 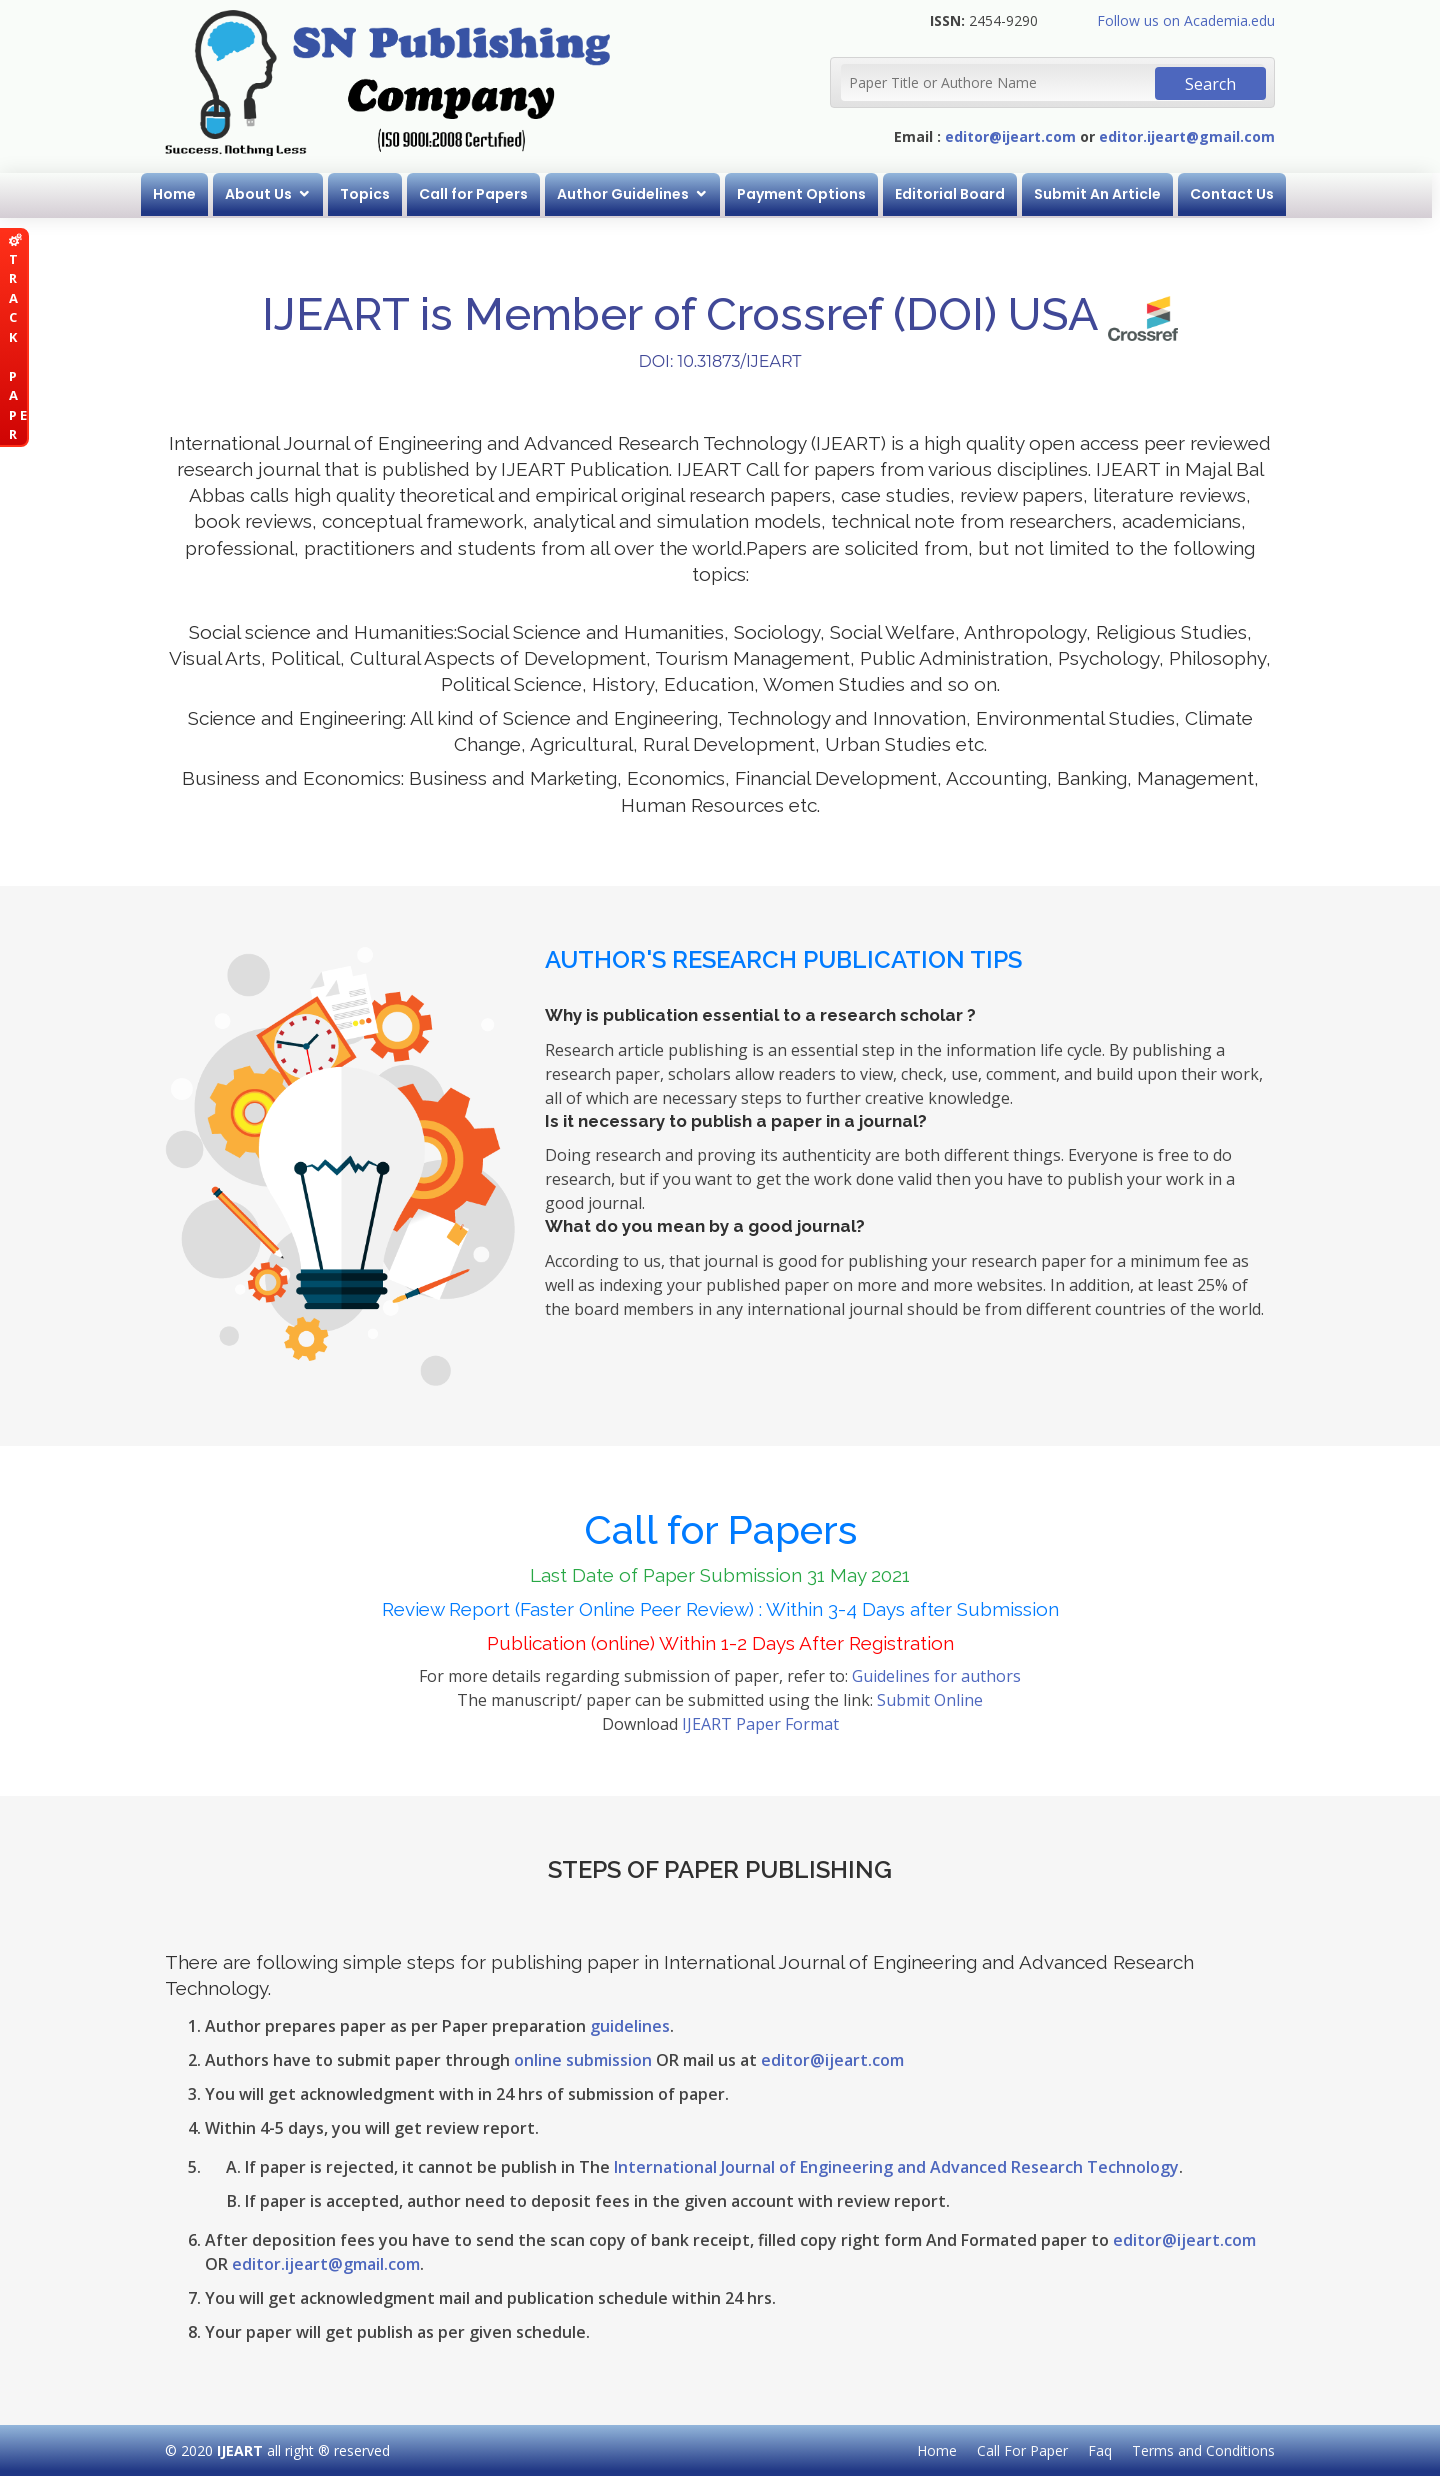 I want to click on Call for Papers, so click(x=477, y=194).